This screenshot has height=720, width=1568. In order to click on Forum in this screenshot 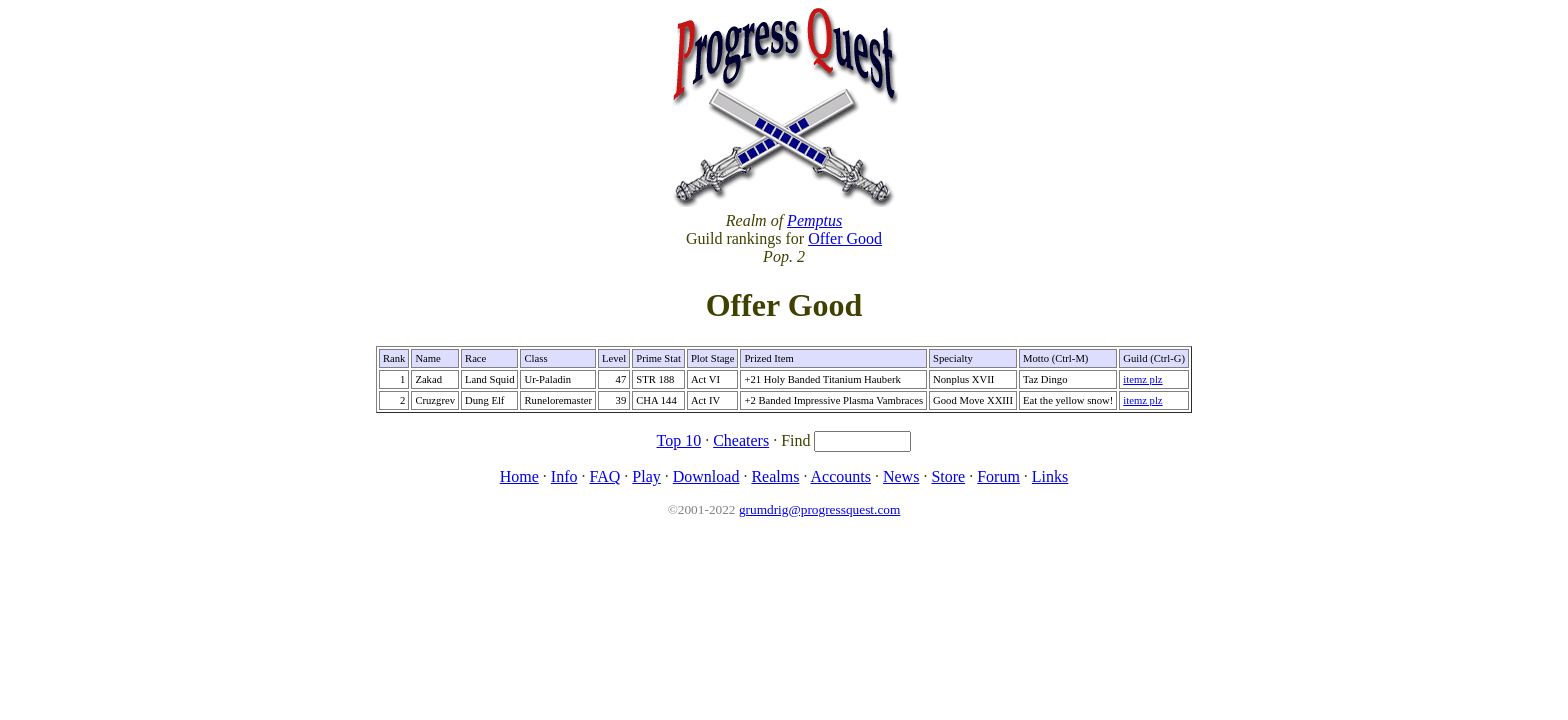, I will do `click(998, 476)`.